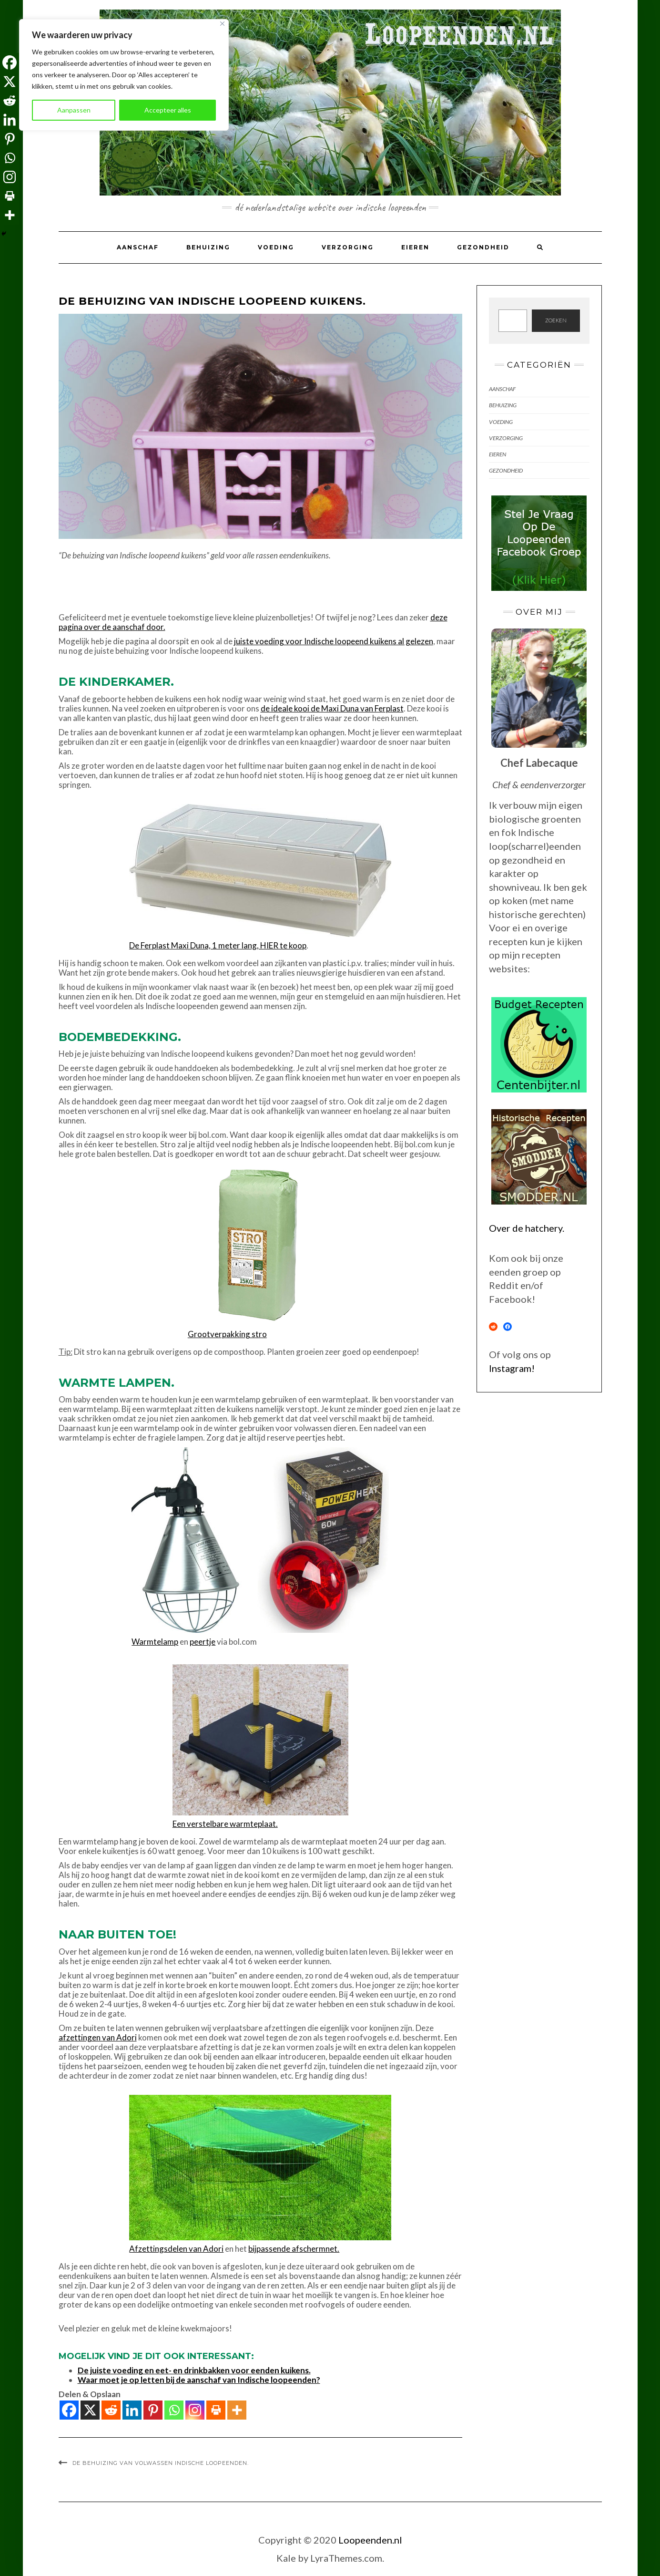 The height and width of the screenshot is (2576, 660). I want to click on Aanpassen, so click(74, 110).